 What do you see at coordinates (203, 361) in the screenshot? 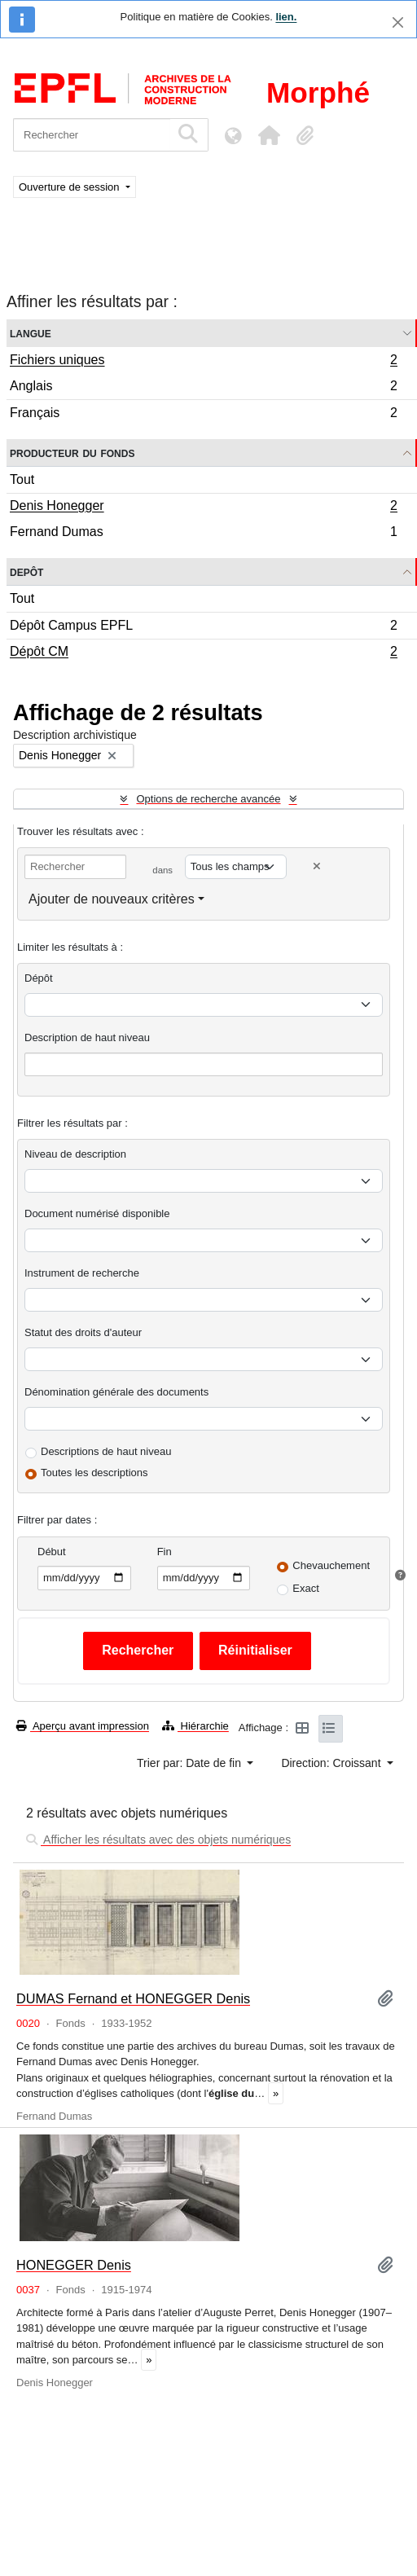
I see `Fichiers uniques` at bounding box center [203, 361].